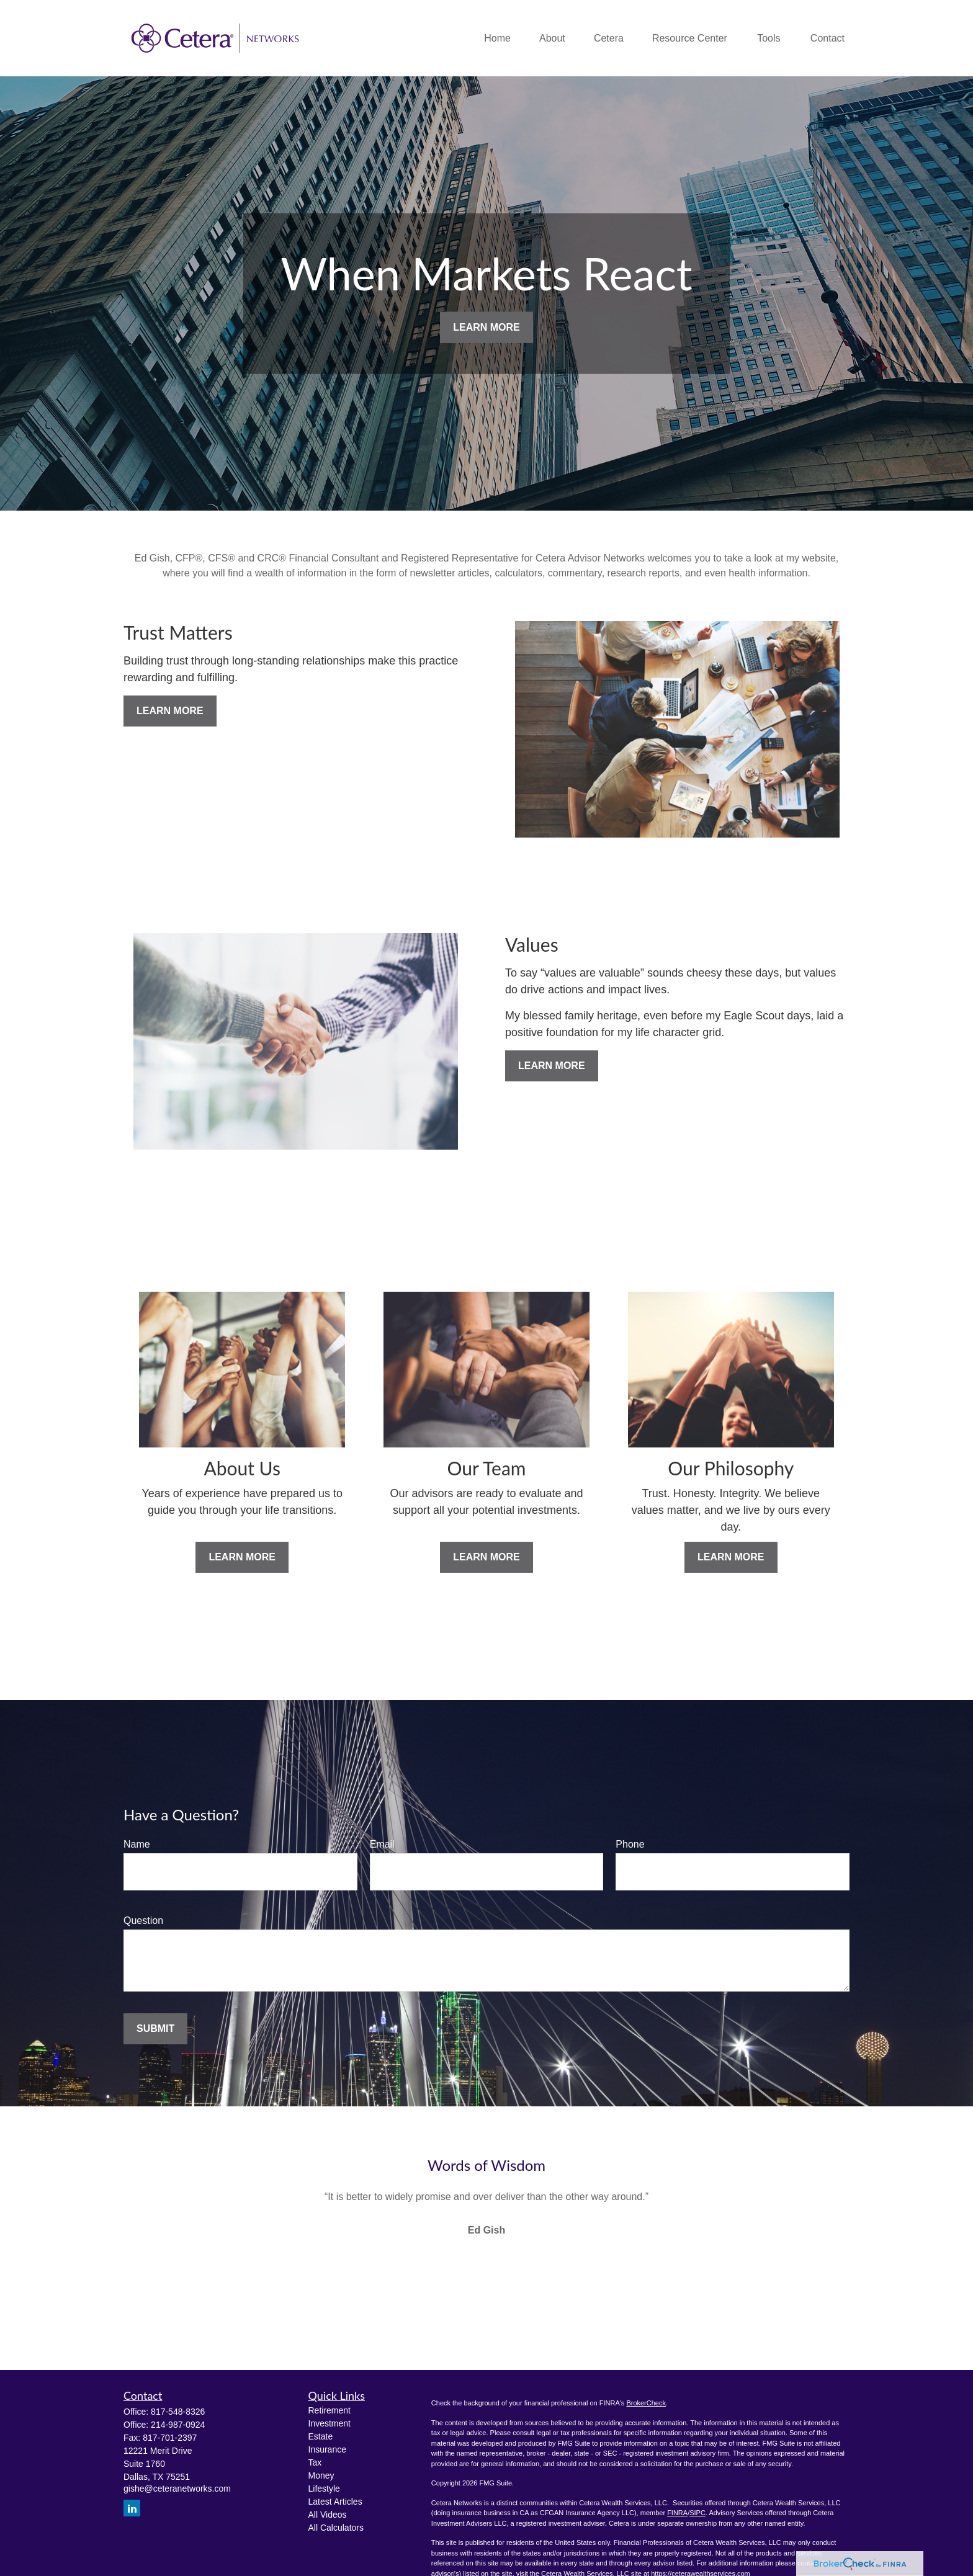 This screenshot has width=973, height=2576. Describe the element at coordinates (324, 2488) in the screenshot. I see `Lifestyle` at that location.